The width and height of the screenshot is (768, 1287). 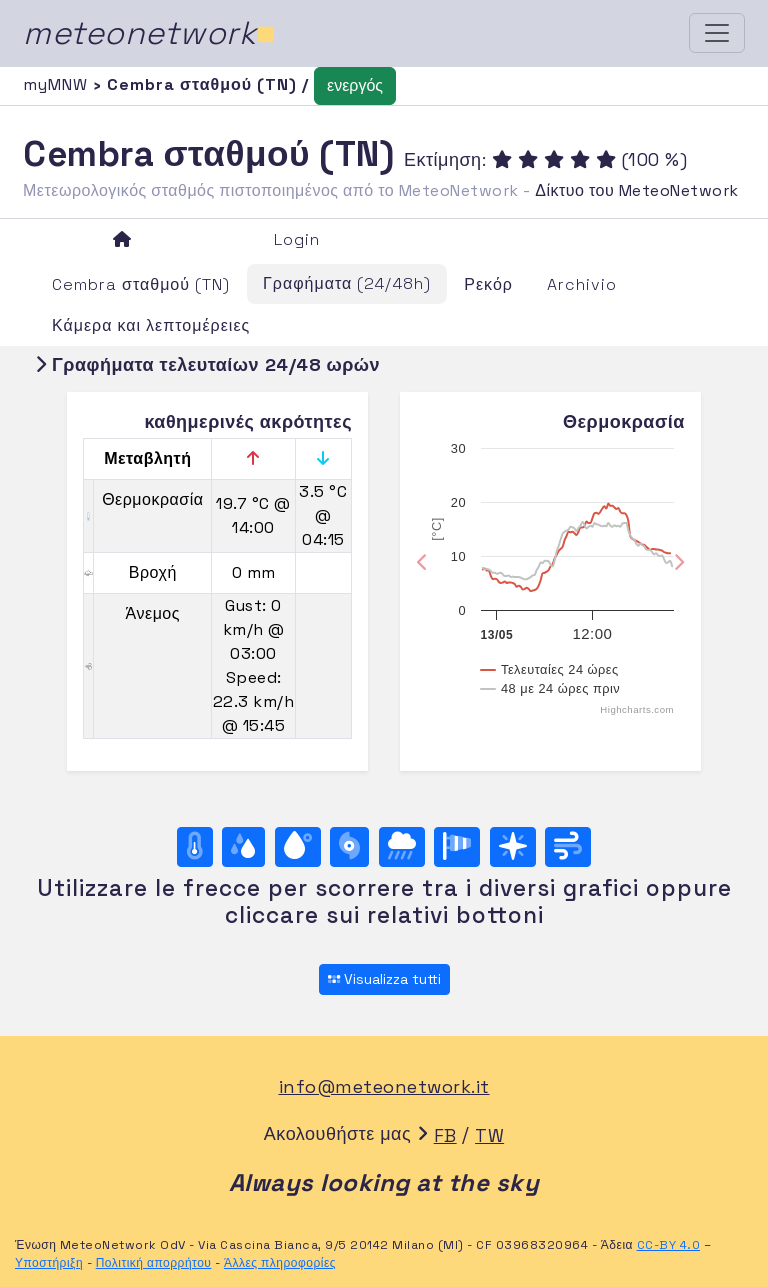 What do you see at coordinates (58, 84) in the screenshot?
I see `myMNW` at bounding box center [58, 84].